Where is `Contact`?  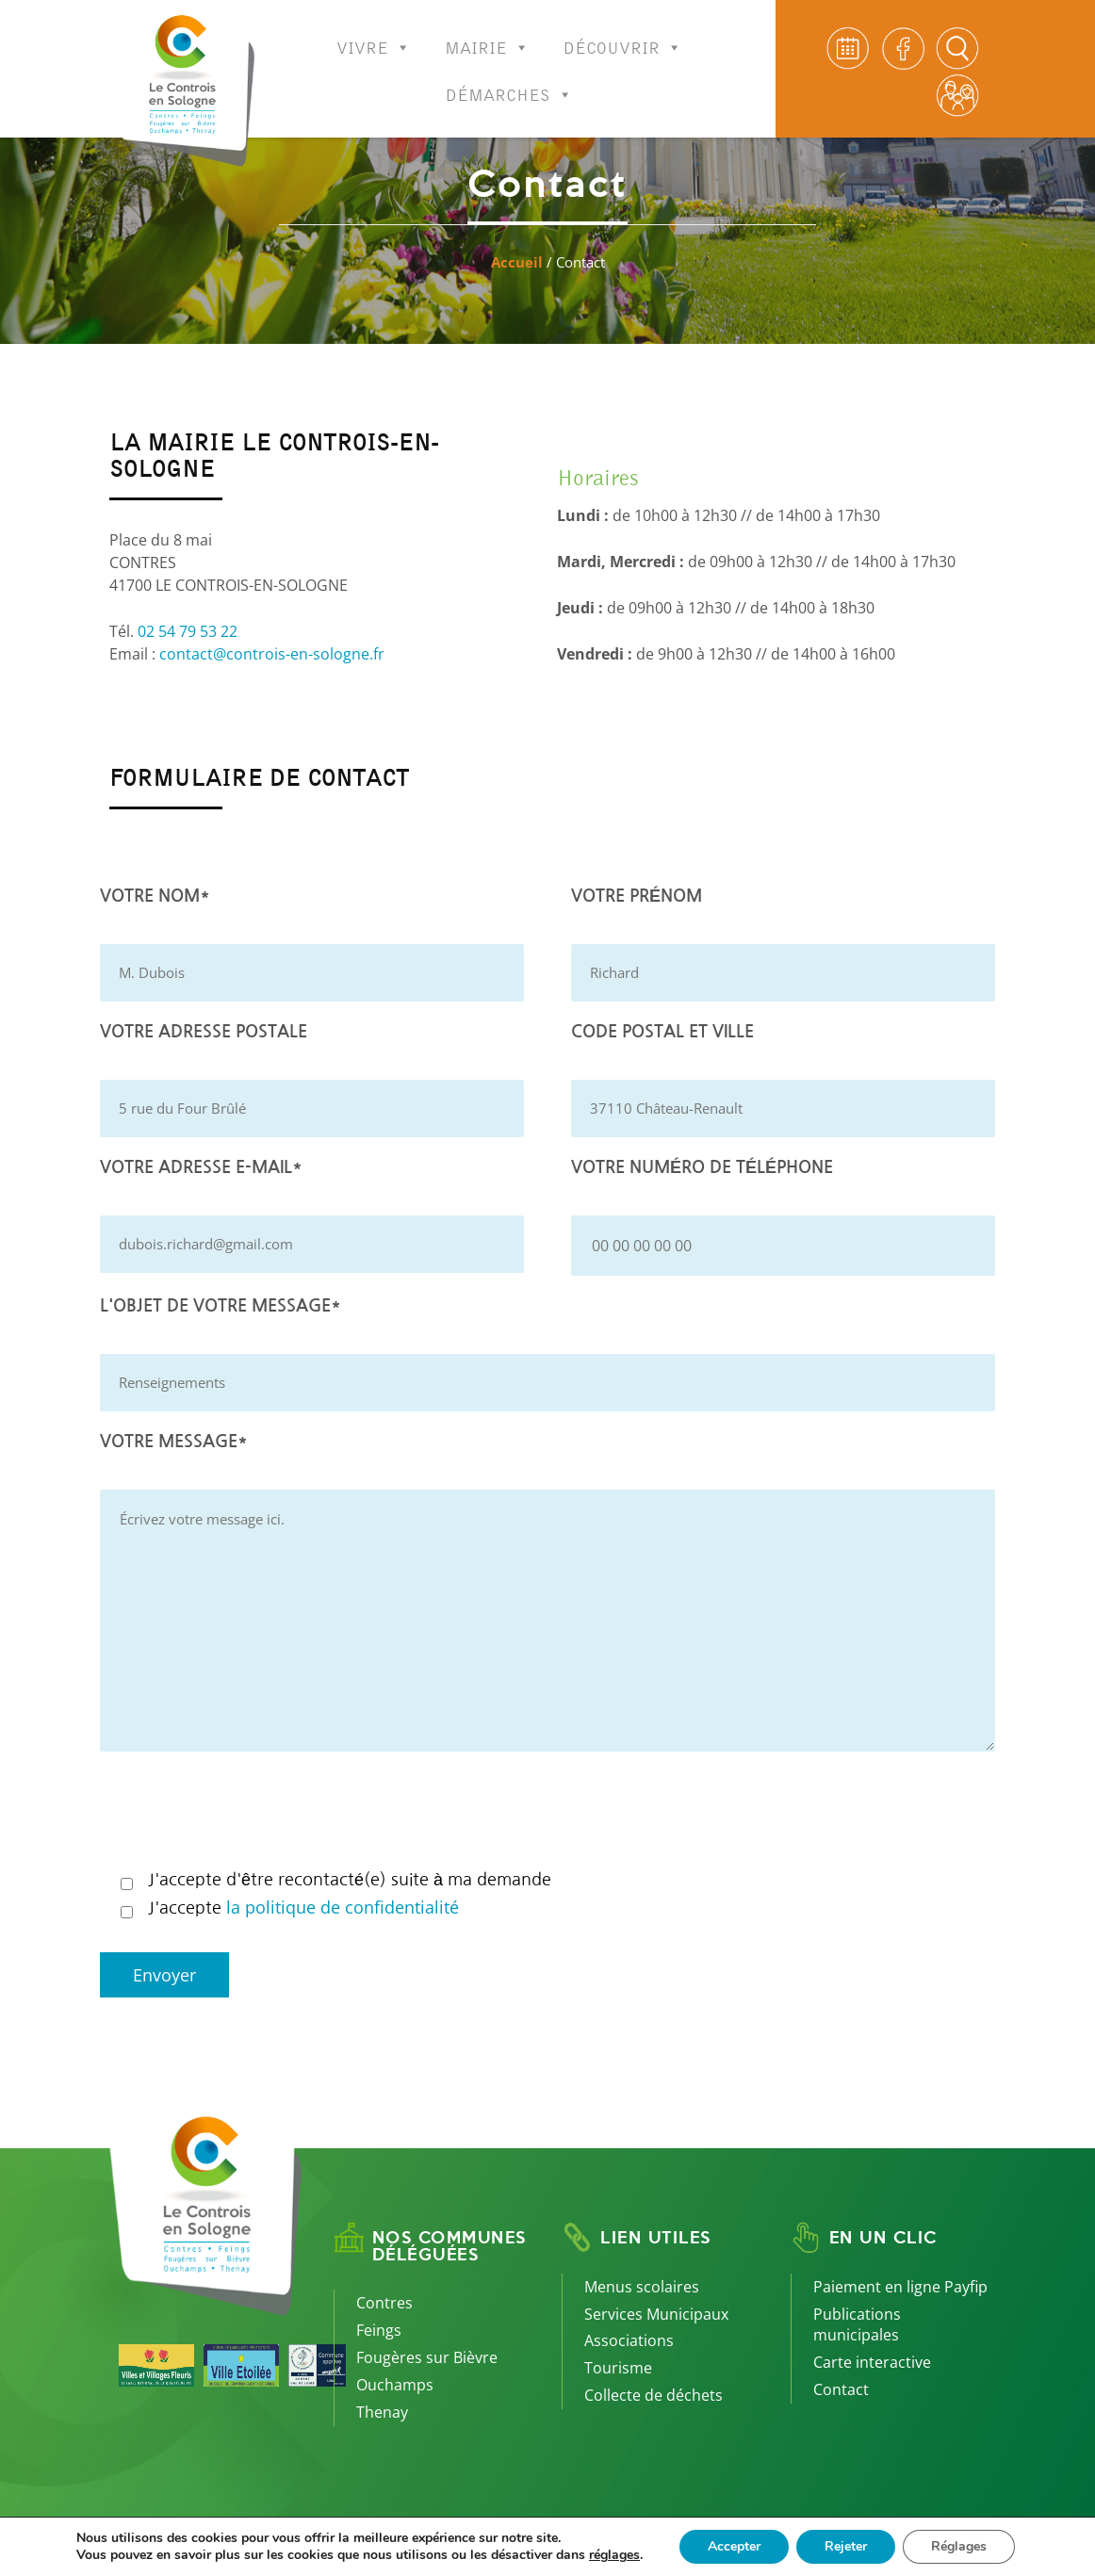 Contact is located at coordinates (841, 2389).